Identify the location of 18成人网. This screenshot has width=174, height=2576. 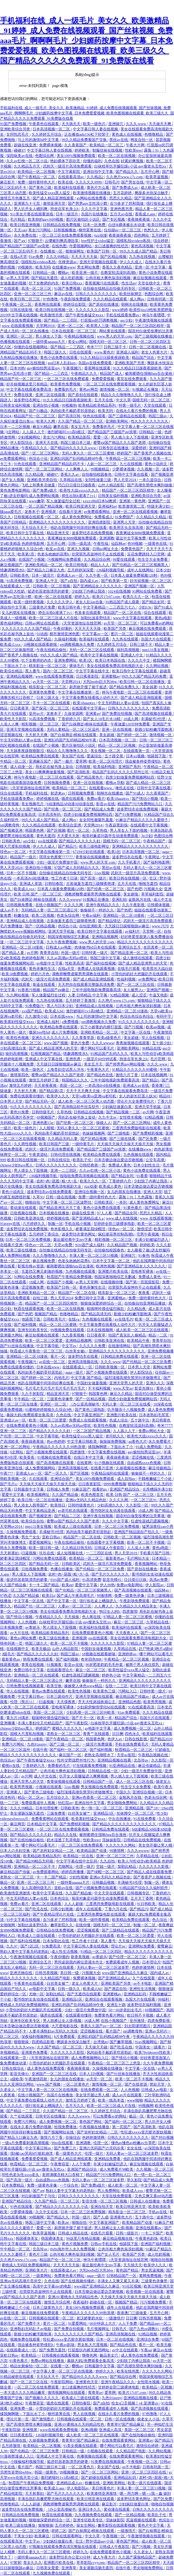
(131, 719).